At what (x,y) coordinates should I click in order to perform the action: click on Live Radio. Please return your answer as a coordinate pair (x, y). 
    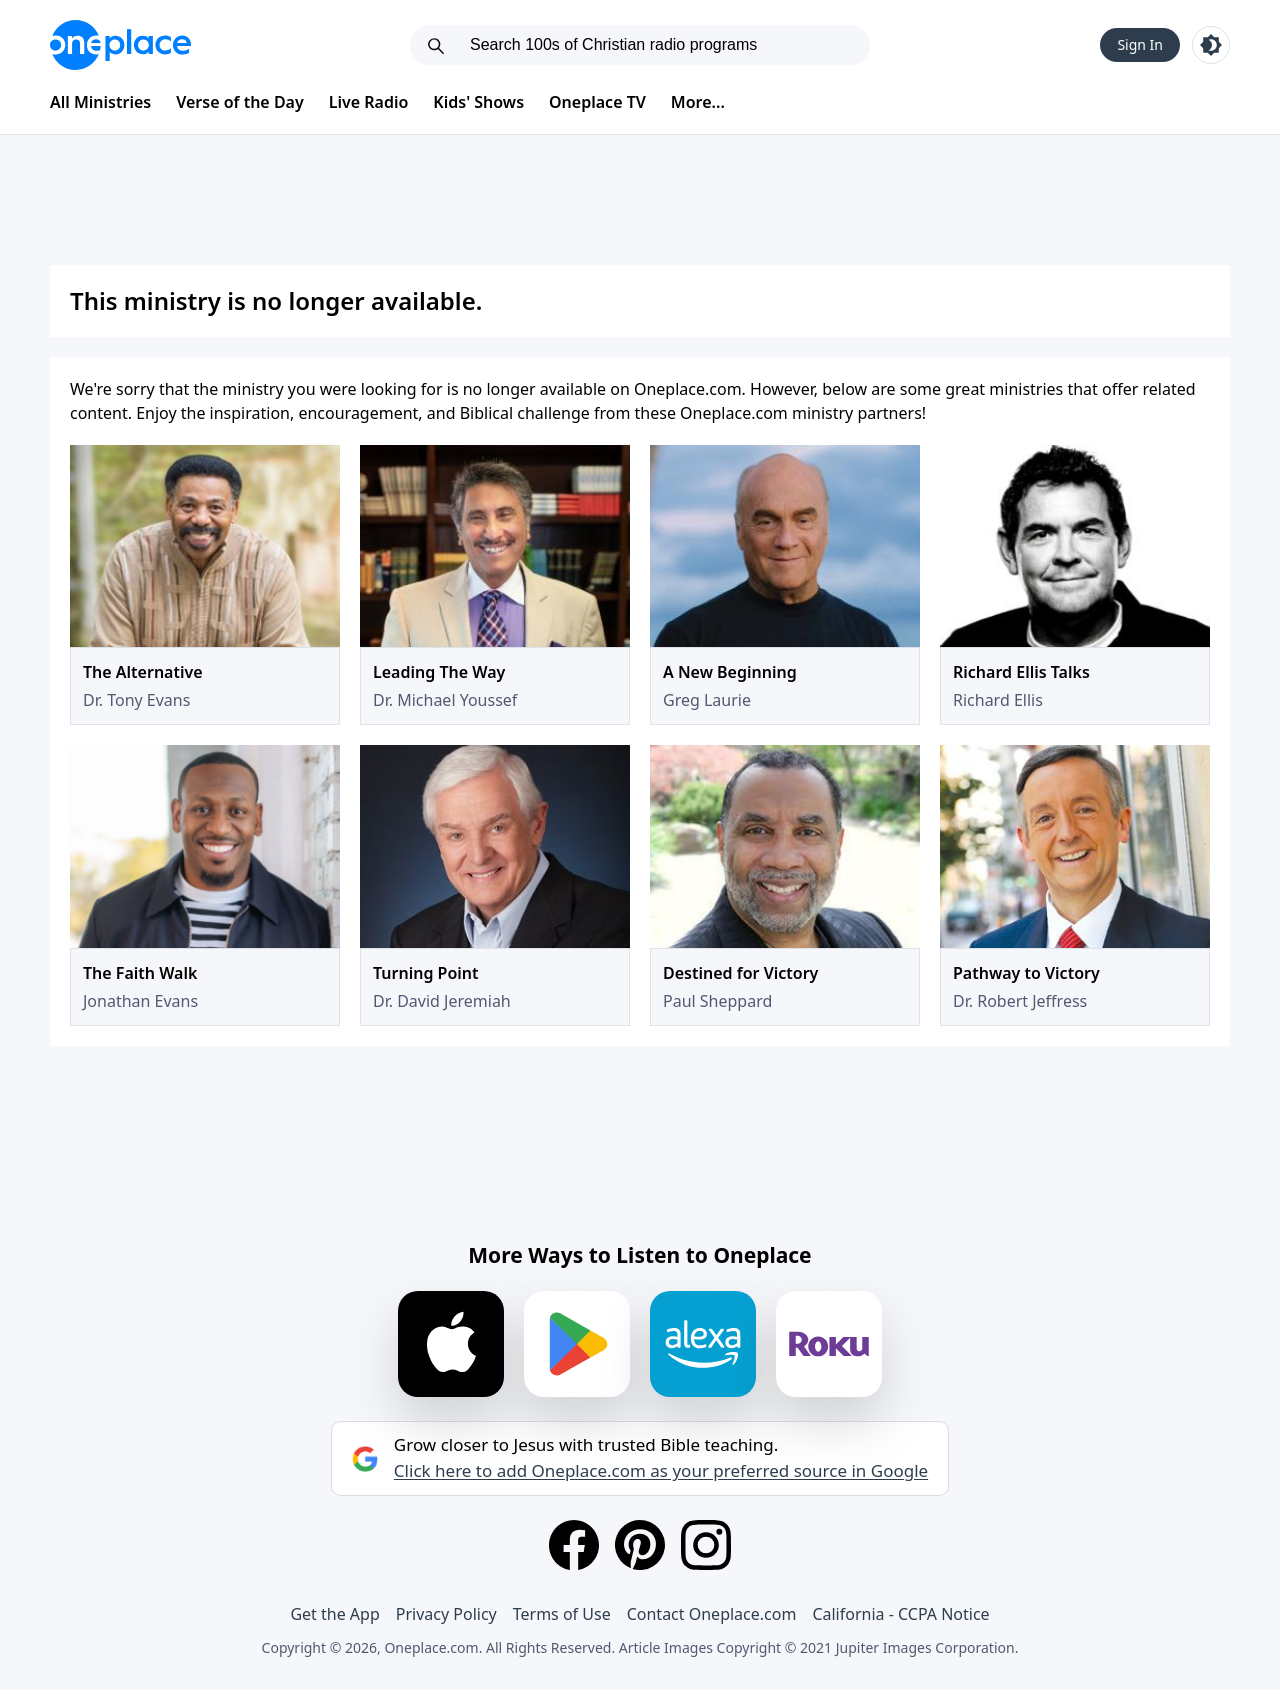
    Looking at the image, I should click on (369, 102).